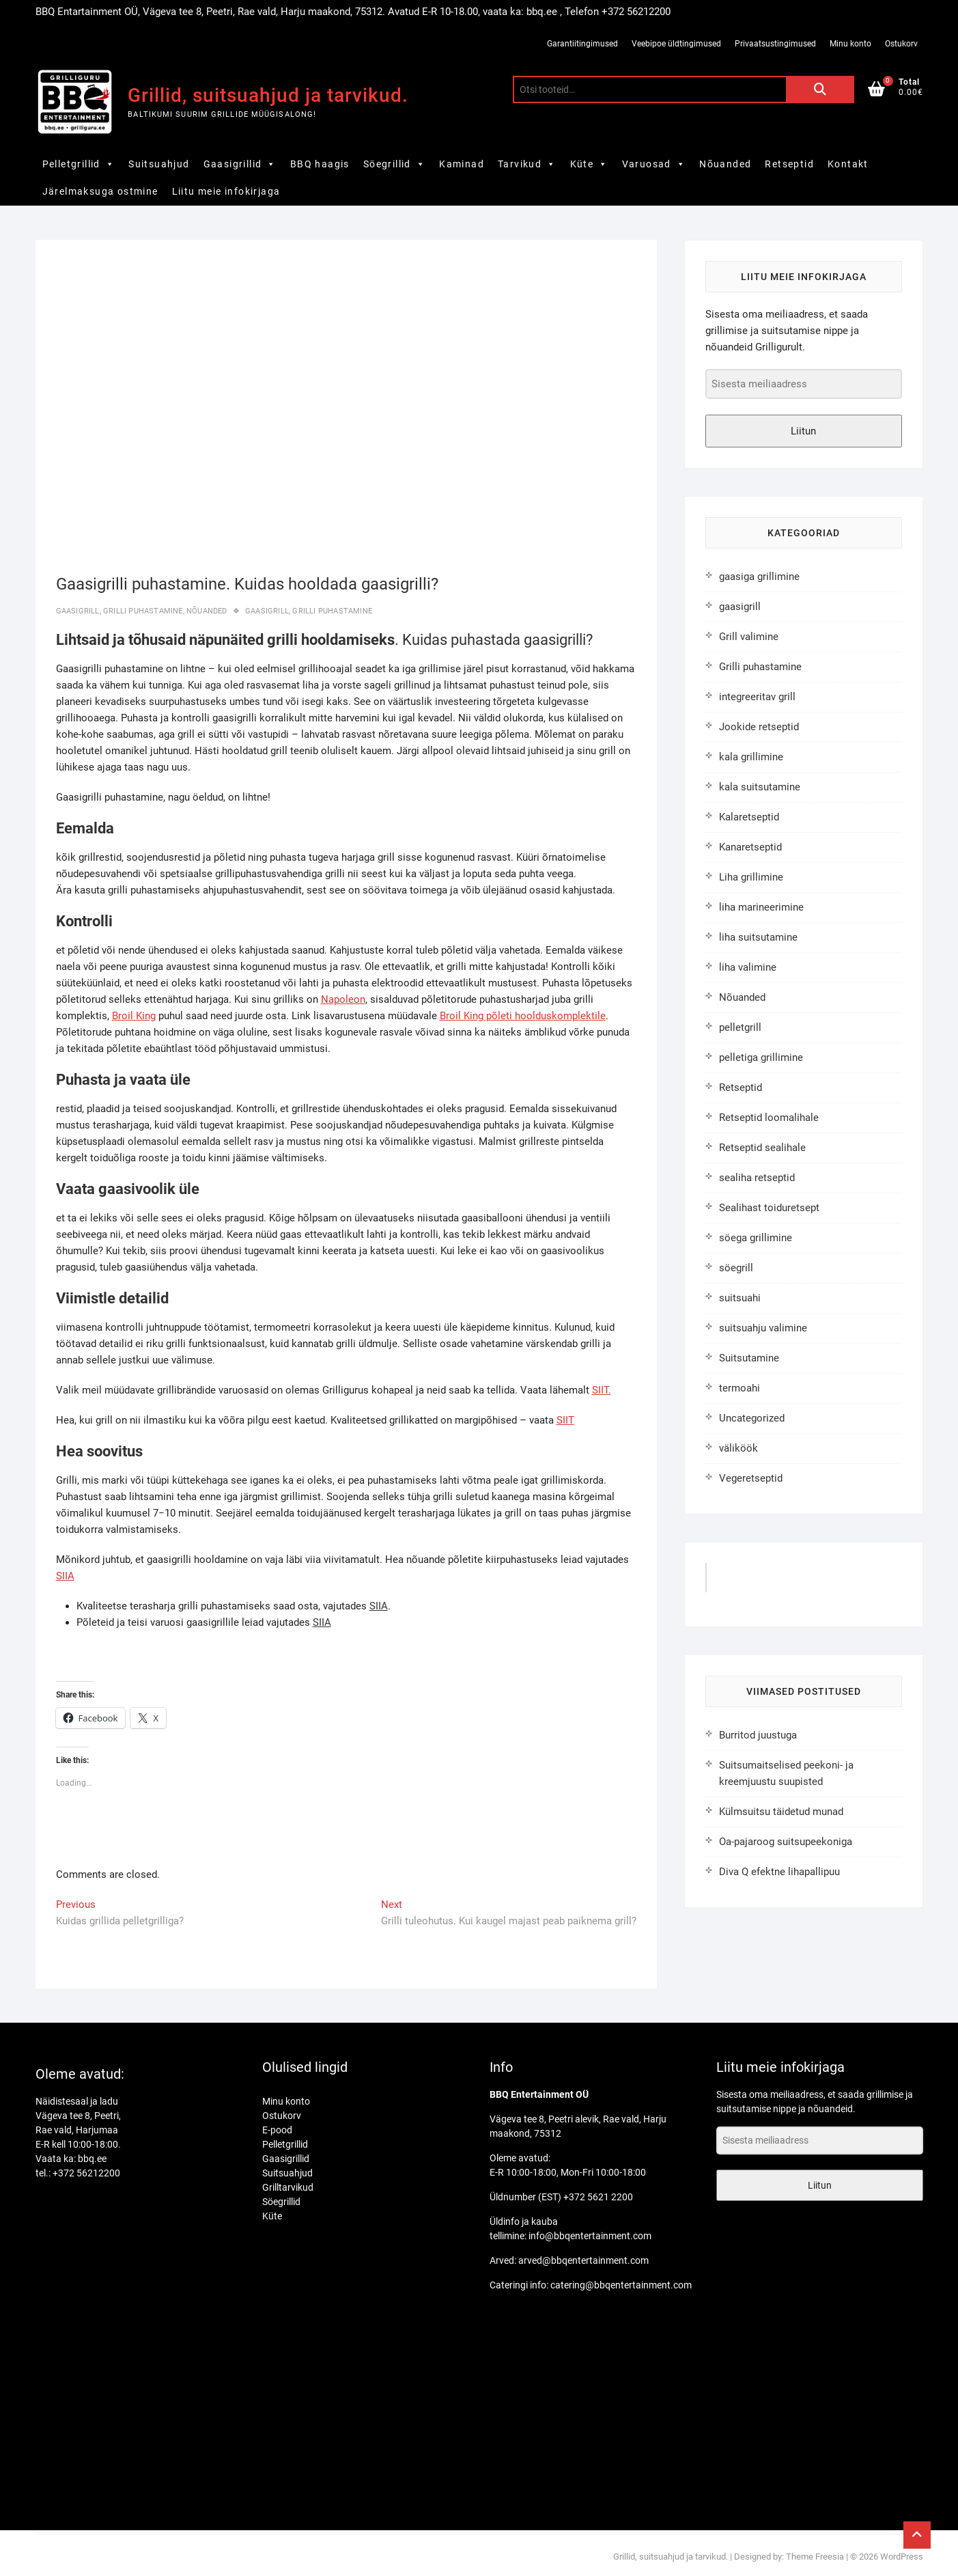 The height and width of the screenshot is (2576, 958). I want to click on grilli puhastamine, so click(332, 611).